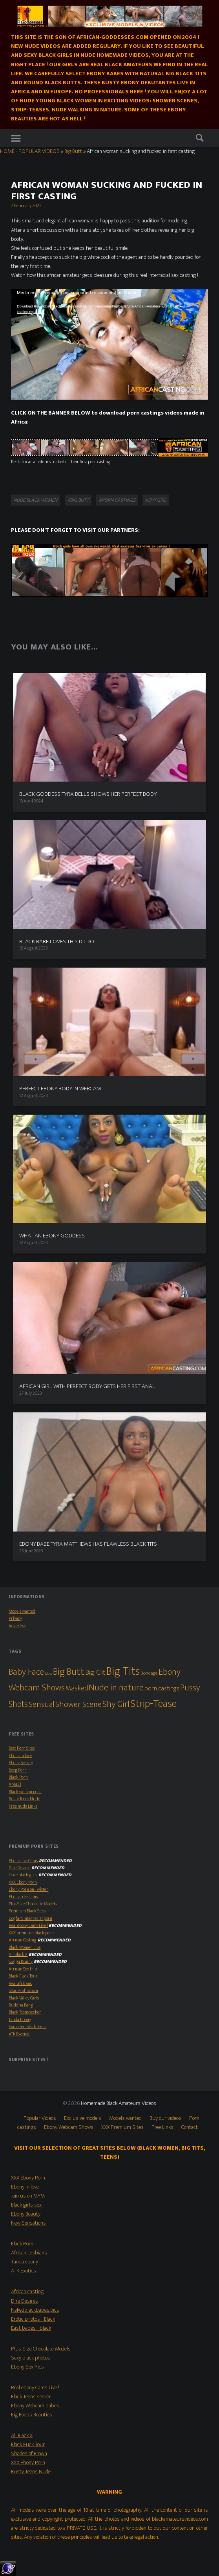 The height and width of the screenshot is (2576, 219). I want to click on Shy Girl [Shy Girl (26 items)], so click(116, 1704).